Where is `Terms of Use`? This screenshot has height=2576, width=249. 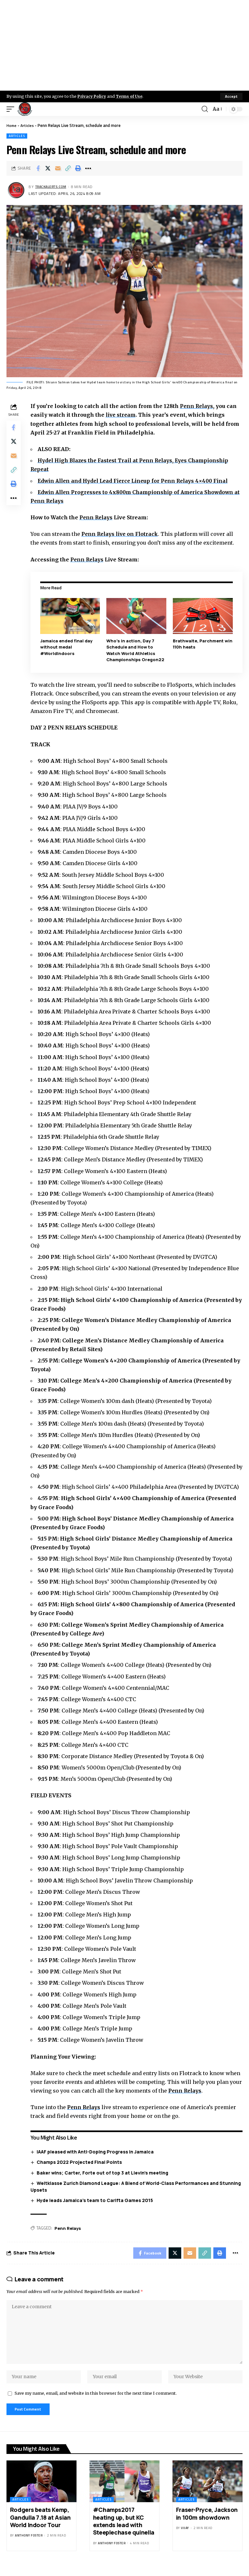
Terms of Use is located at coordinates (132, 96).